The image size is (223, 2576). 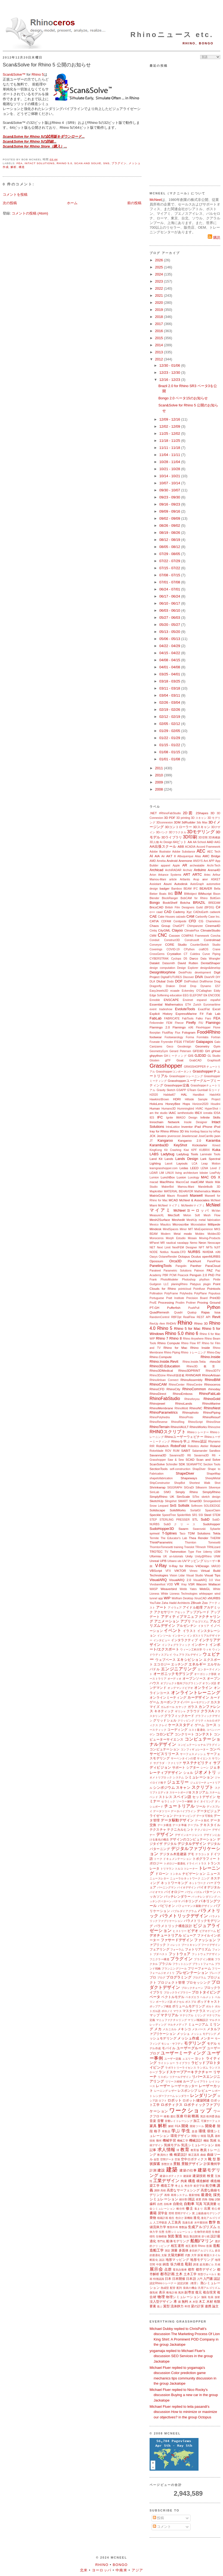 What do you see at coordinates (191, 1649) in the screenshot?
I see `ウィーン工科大学` at bounding box center [191, 1649].